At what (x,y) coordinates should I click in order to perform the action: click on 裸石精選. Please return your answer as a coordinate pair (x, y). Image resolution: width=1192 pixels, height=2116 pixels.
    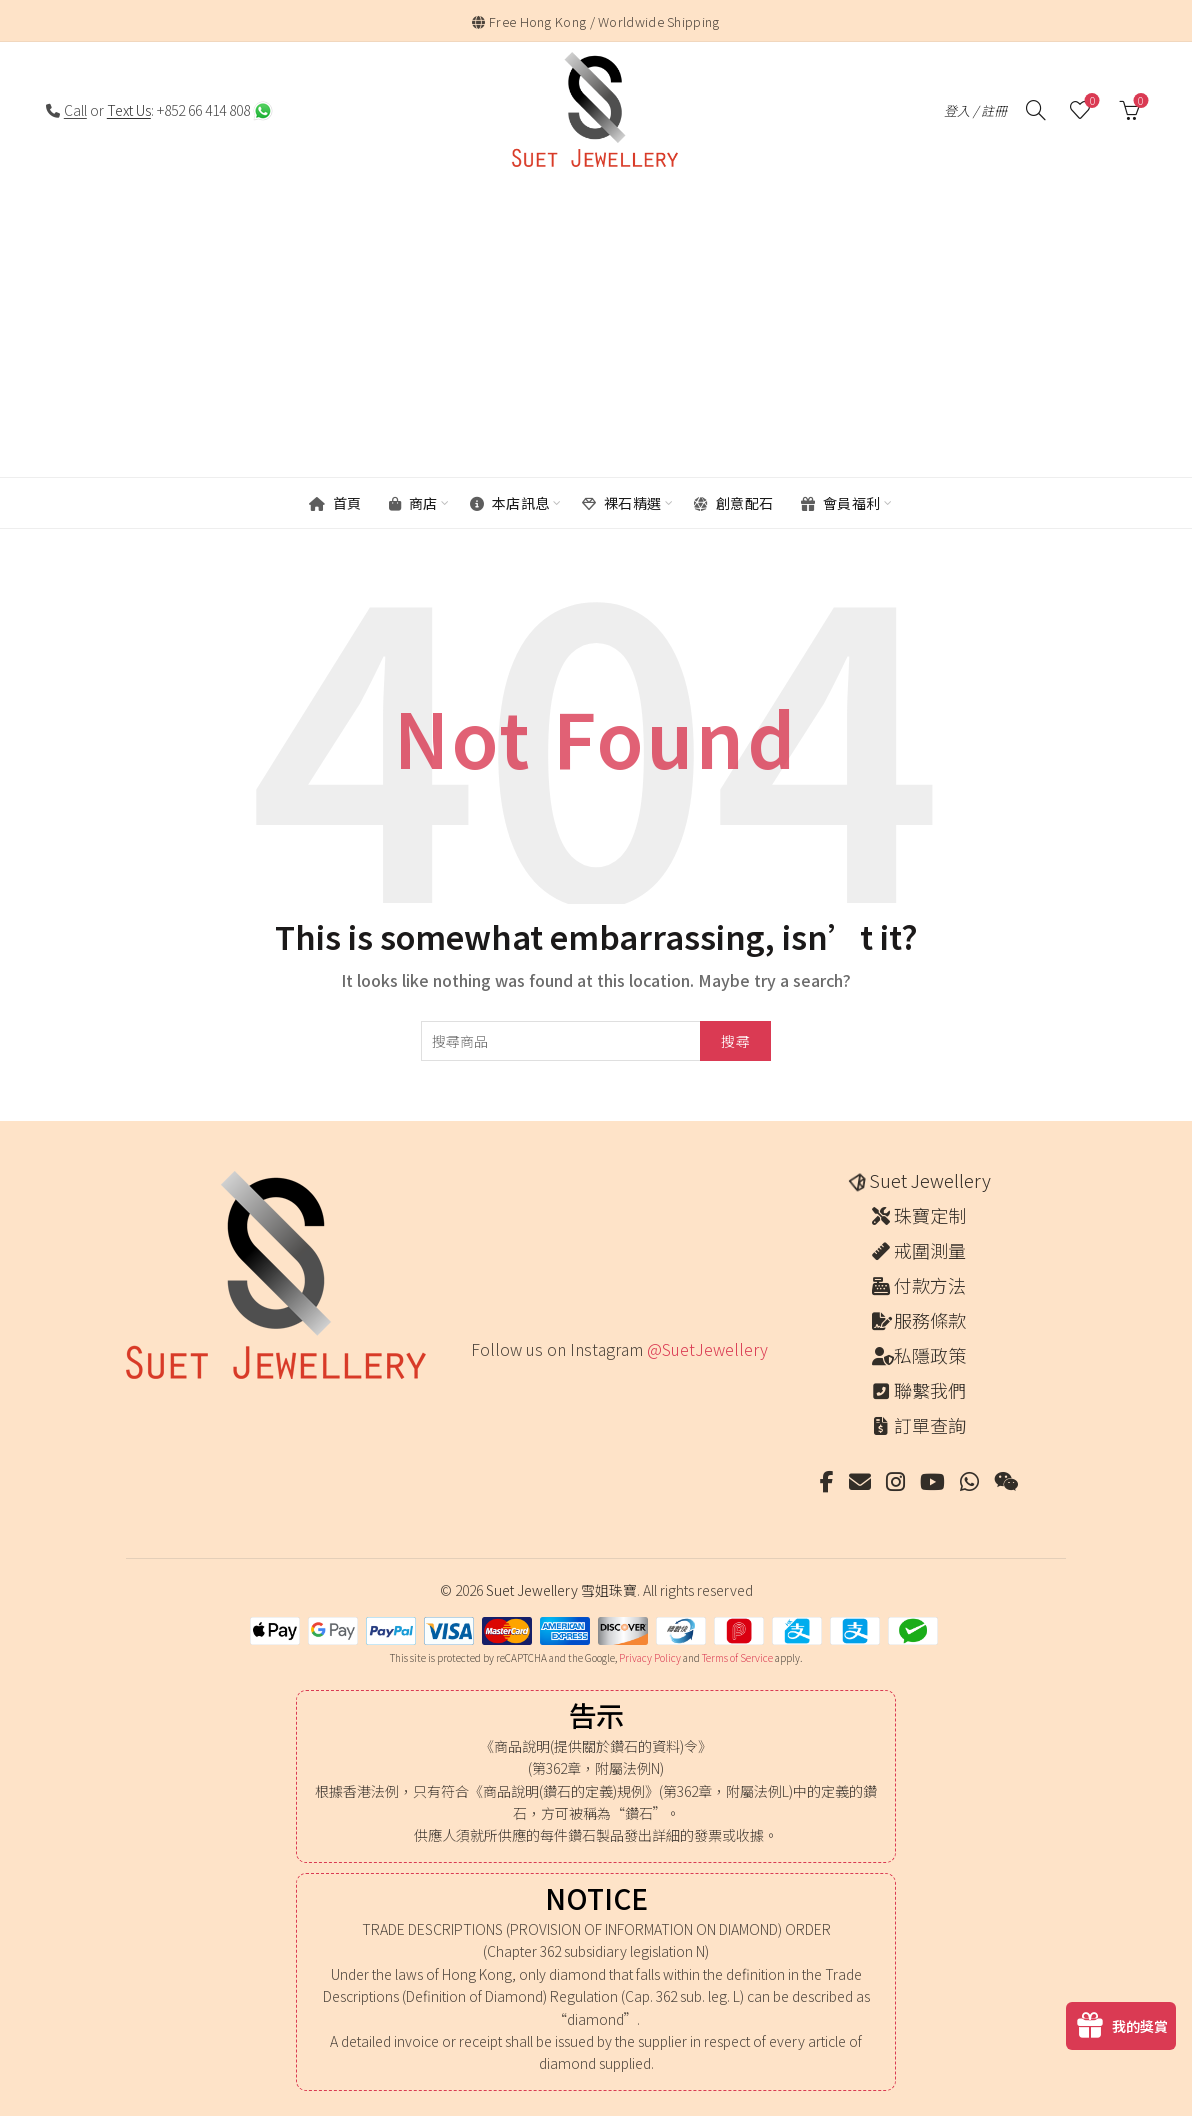
    Looking at the image, I should click on (622, 503).